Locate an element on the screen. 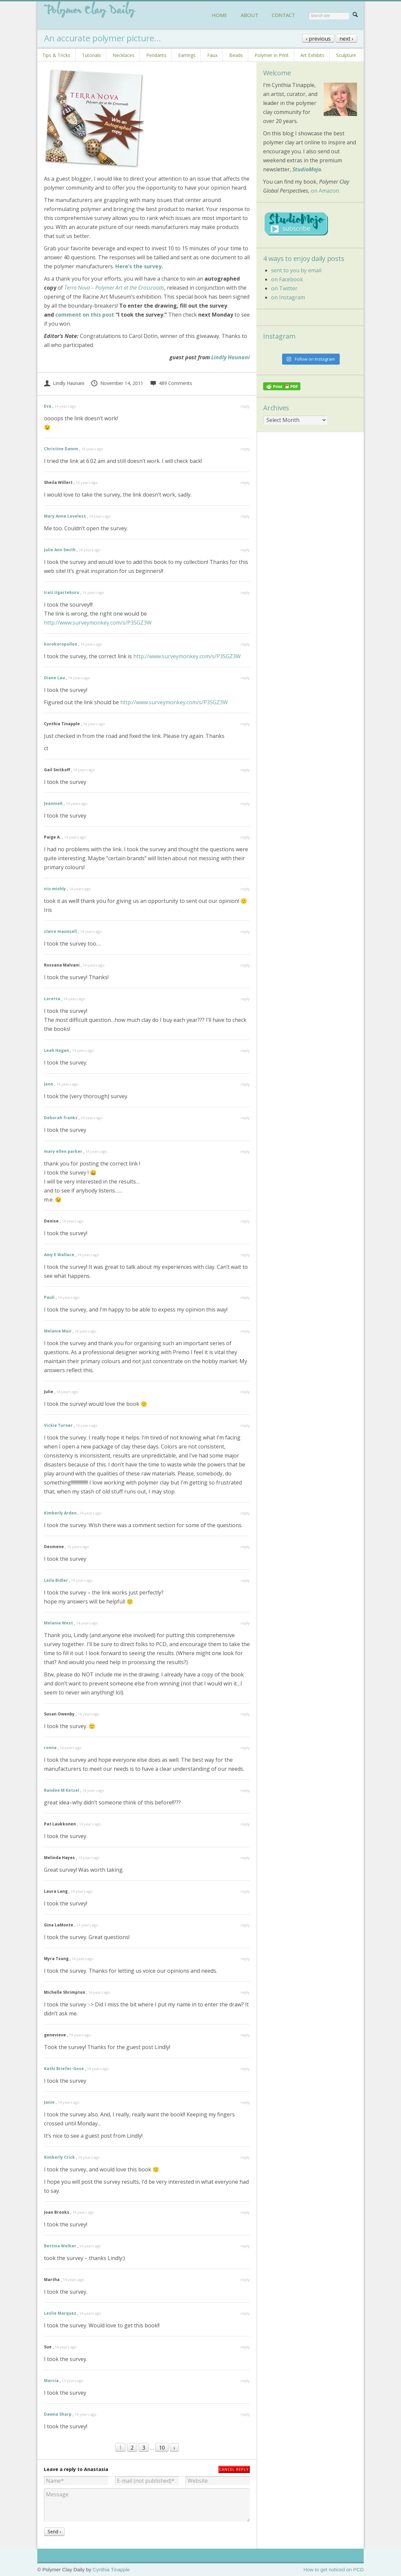 The image size is (401, 2576). Deborah franks is located at coordinates (61, 1118).